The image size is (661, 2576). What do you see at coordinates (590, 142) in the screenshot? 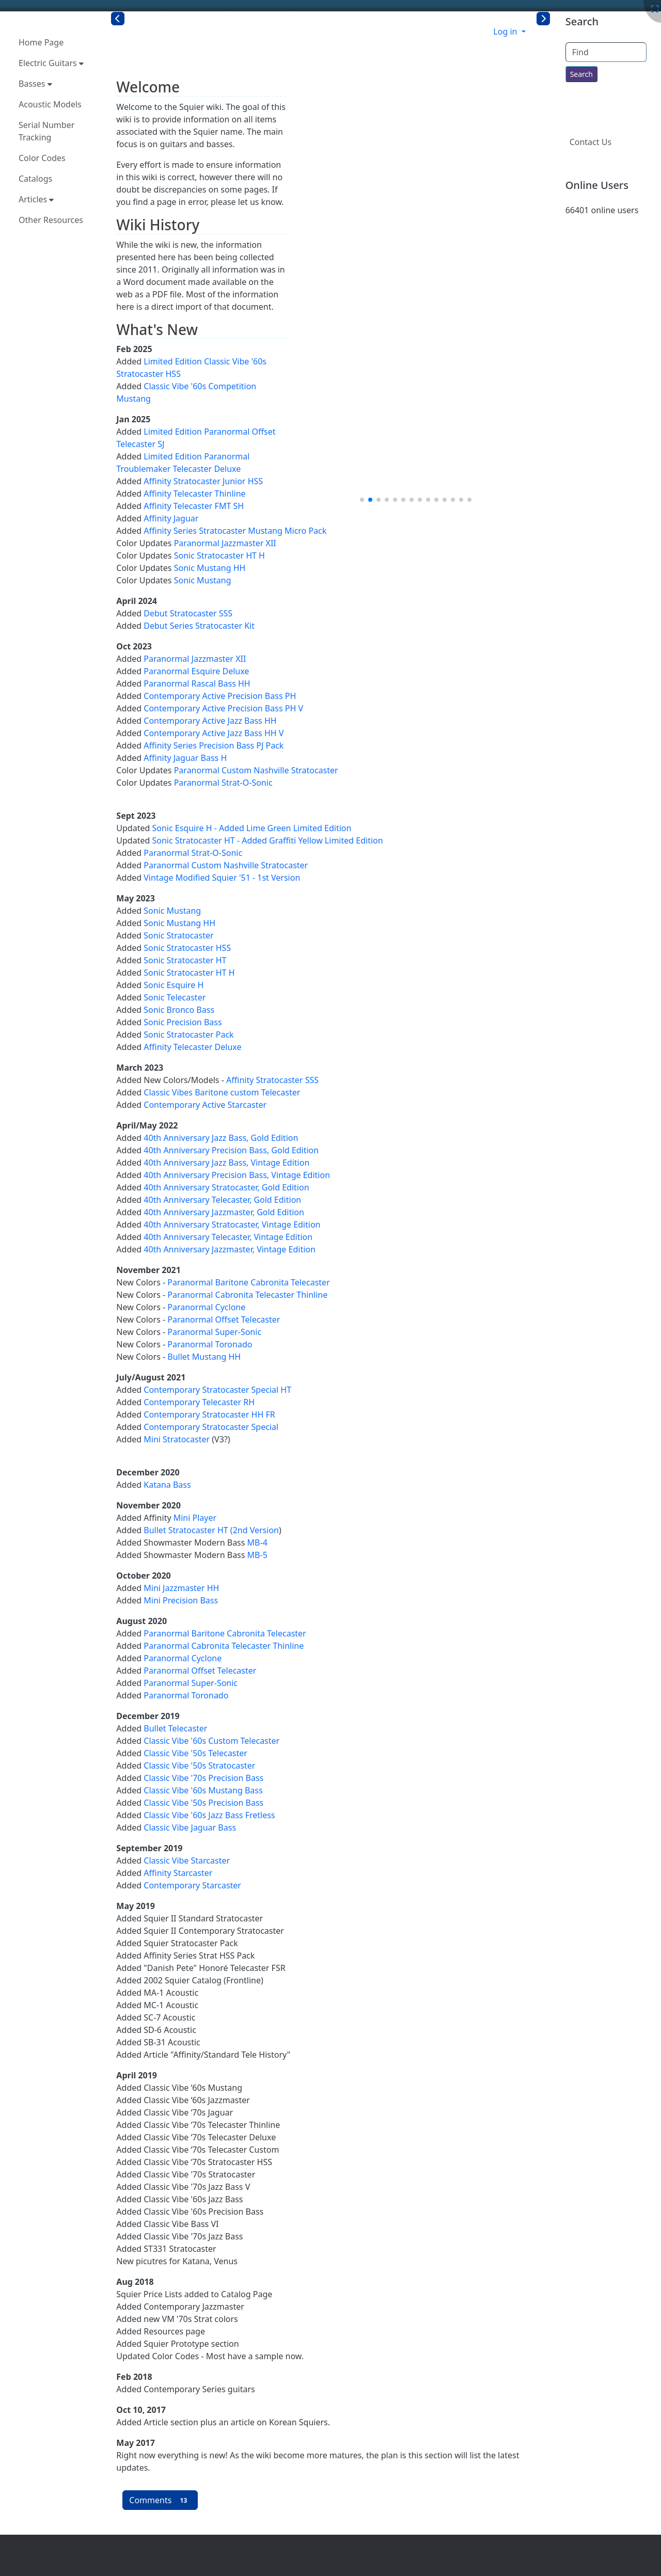
I see `Contact Us` at bounding box center [590, 142].